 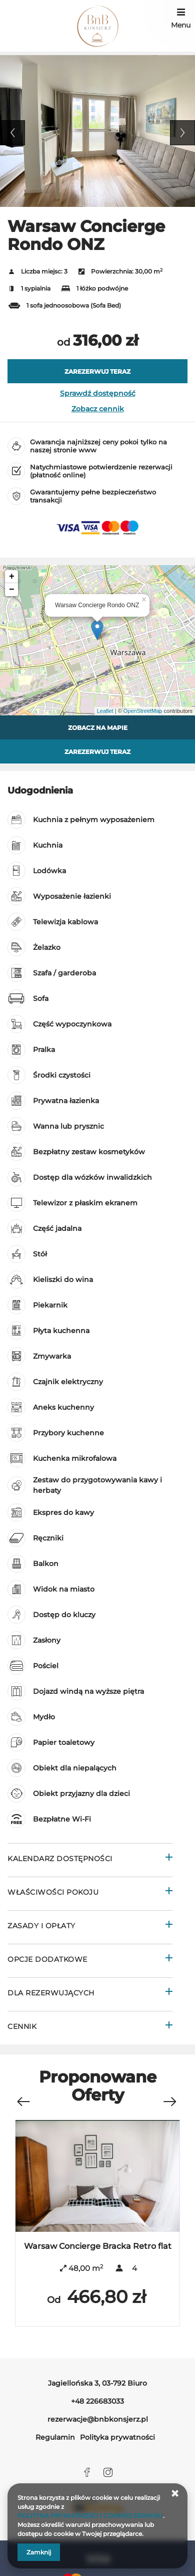 What do you see at coordinates (170, 2097) in the screenshot?
I see `[Następna oferta]` at bounding box center [170, 2097].